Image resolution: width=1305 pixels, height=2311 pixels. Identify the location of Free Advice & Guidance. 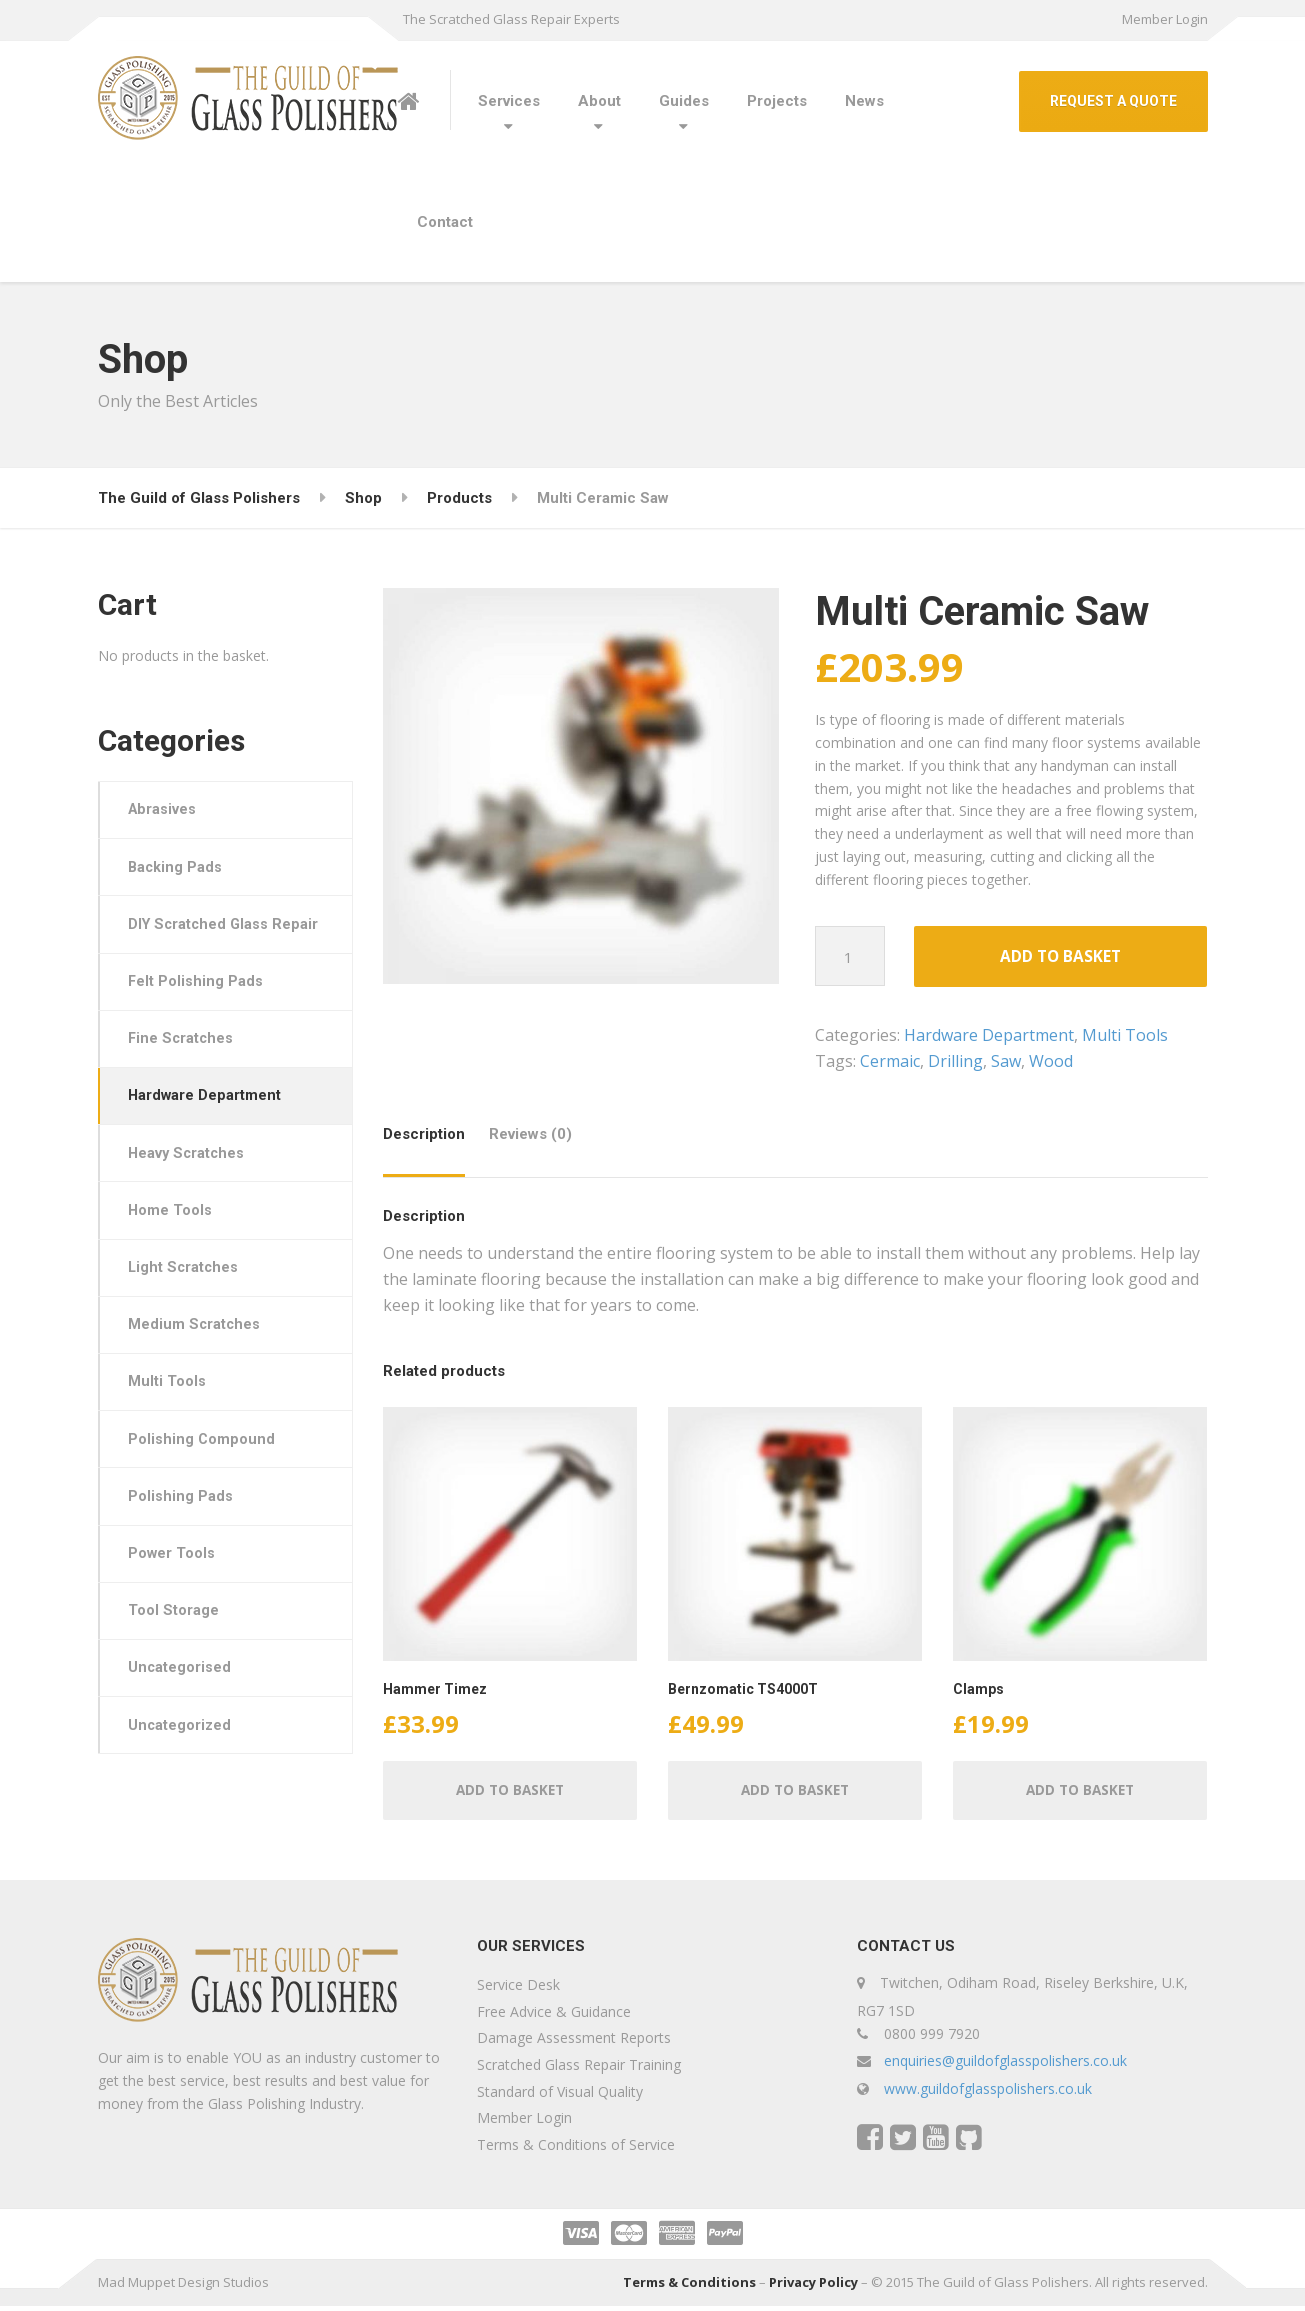
(554, 2016).